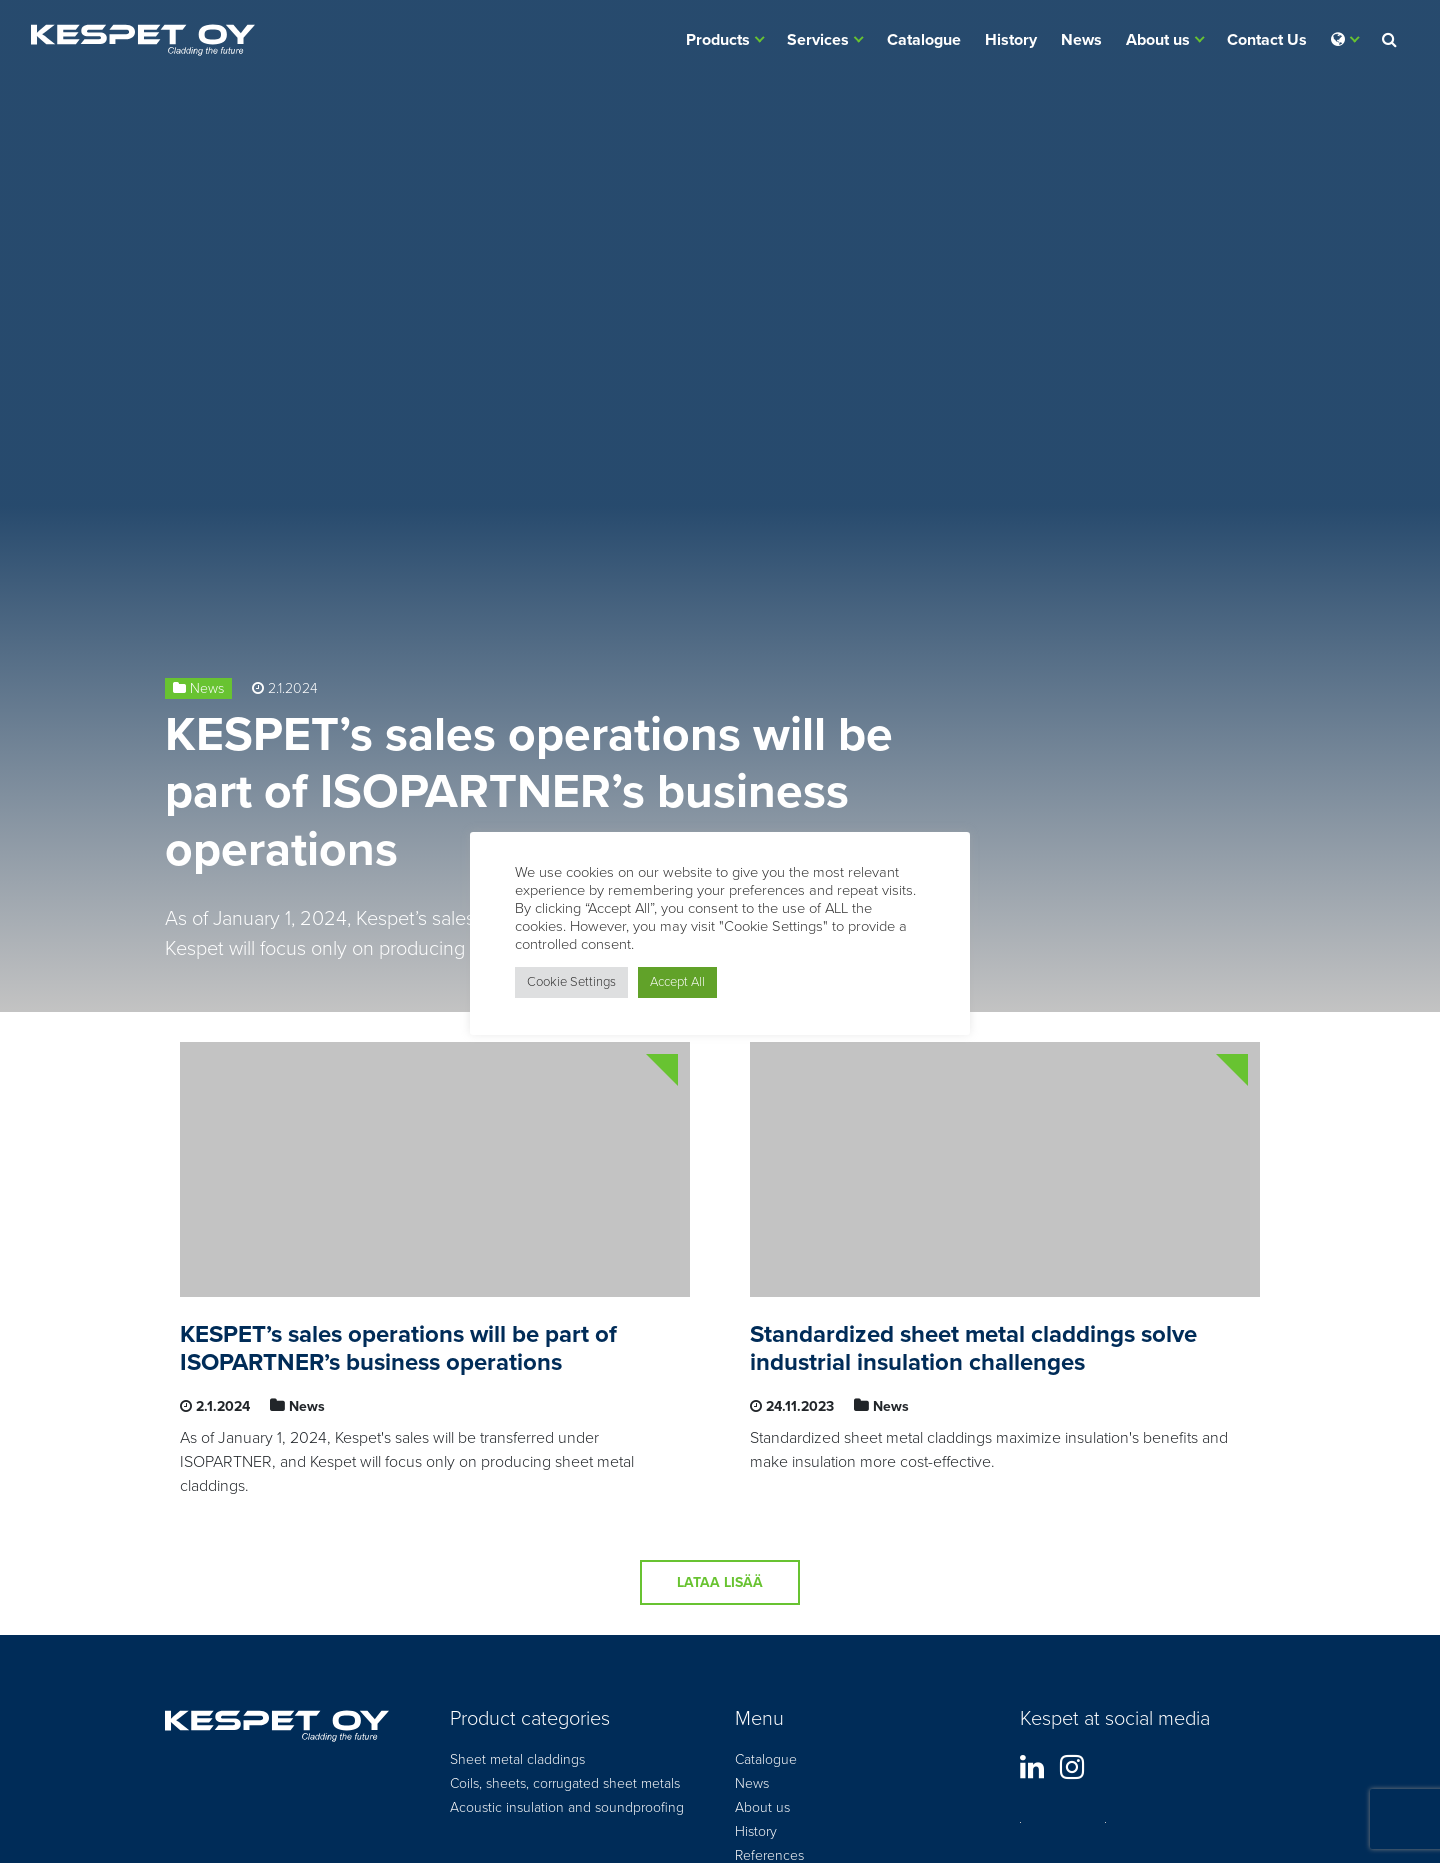 The width and height of the screenshot is (1440, 1863). What do you see at coordinates (517, 1759) in the screenshot?
I see `Sheet metal claddings` at bounding box center [517, 1759].